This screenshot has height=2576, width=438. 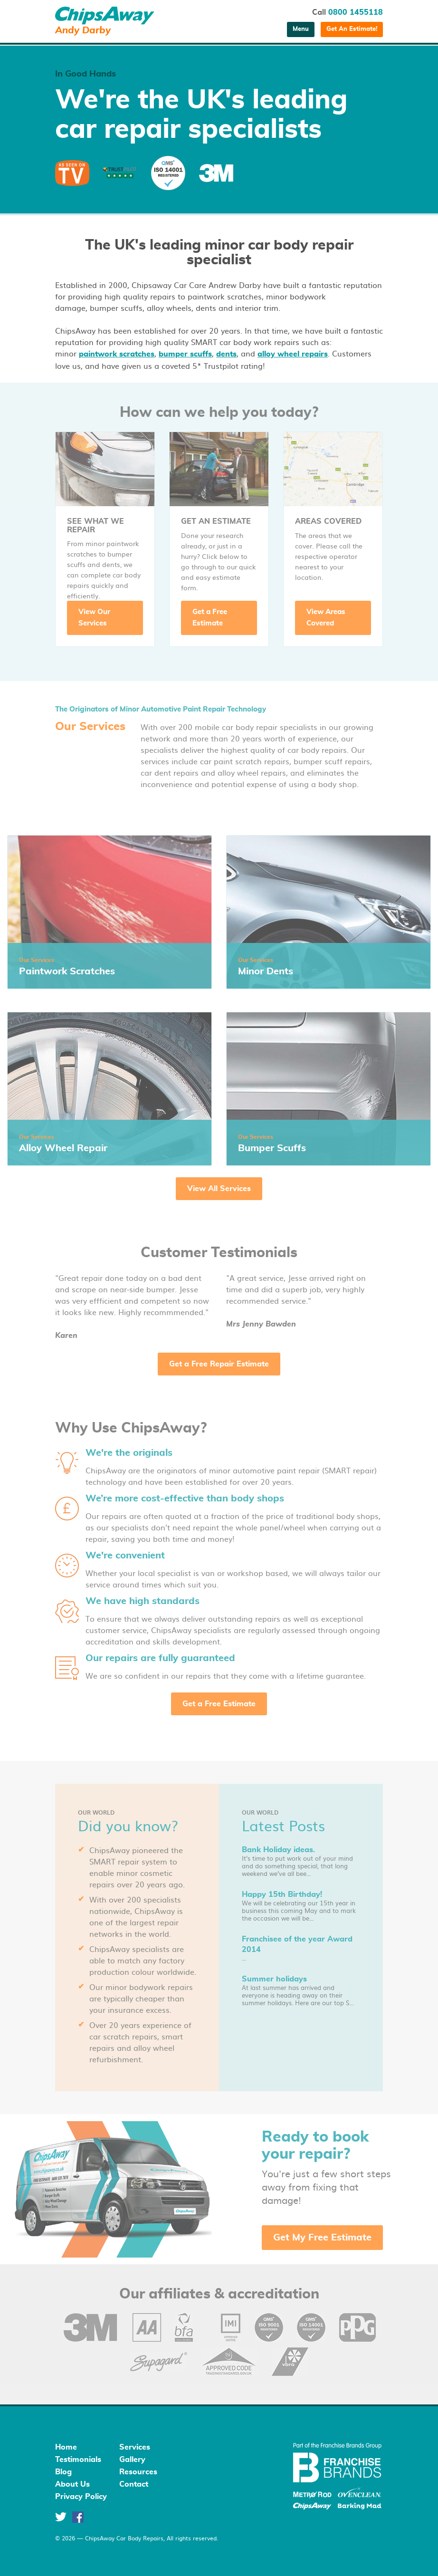 What do you see at coordinates (226, 354) in the screenshot?
I see `dents` at bounding box center [226, 354].